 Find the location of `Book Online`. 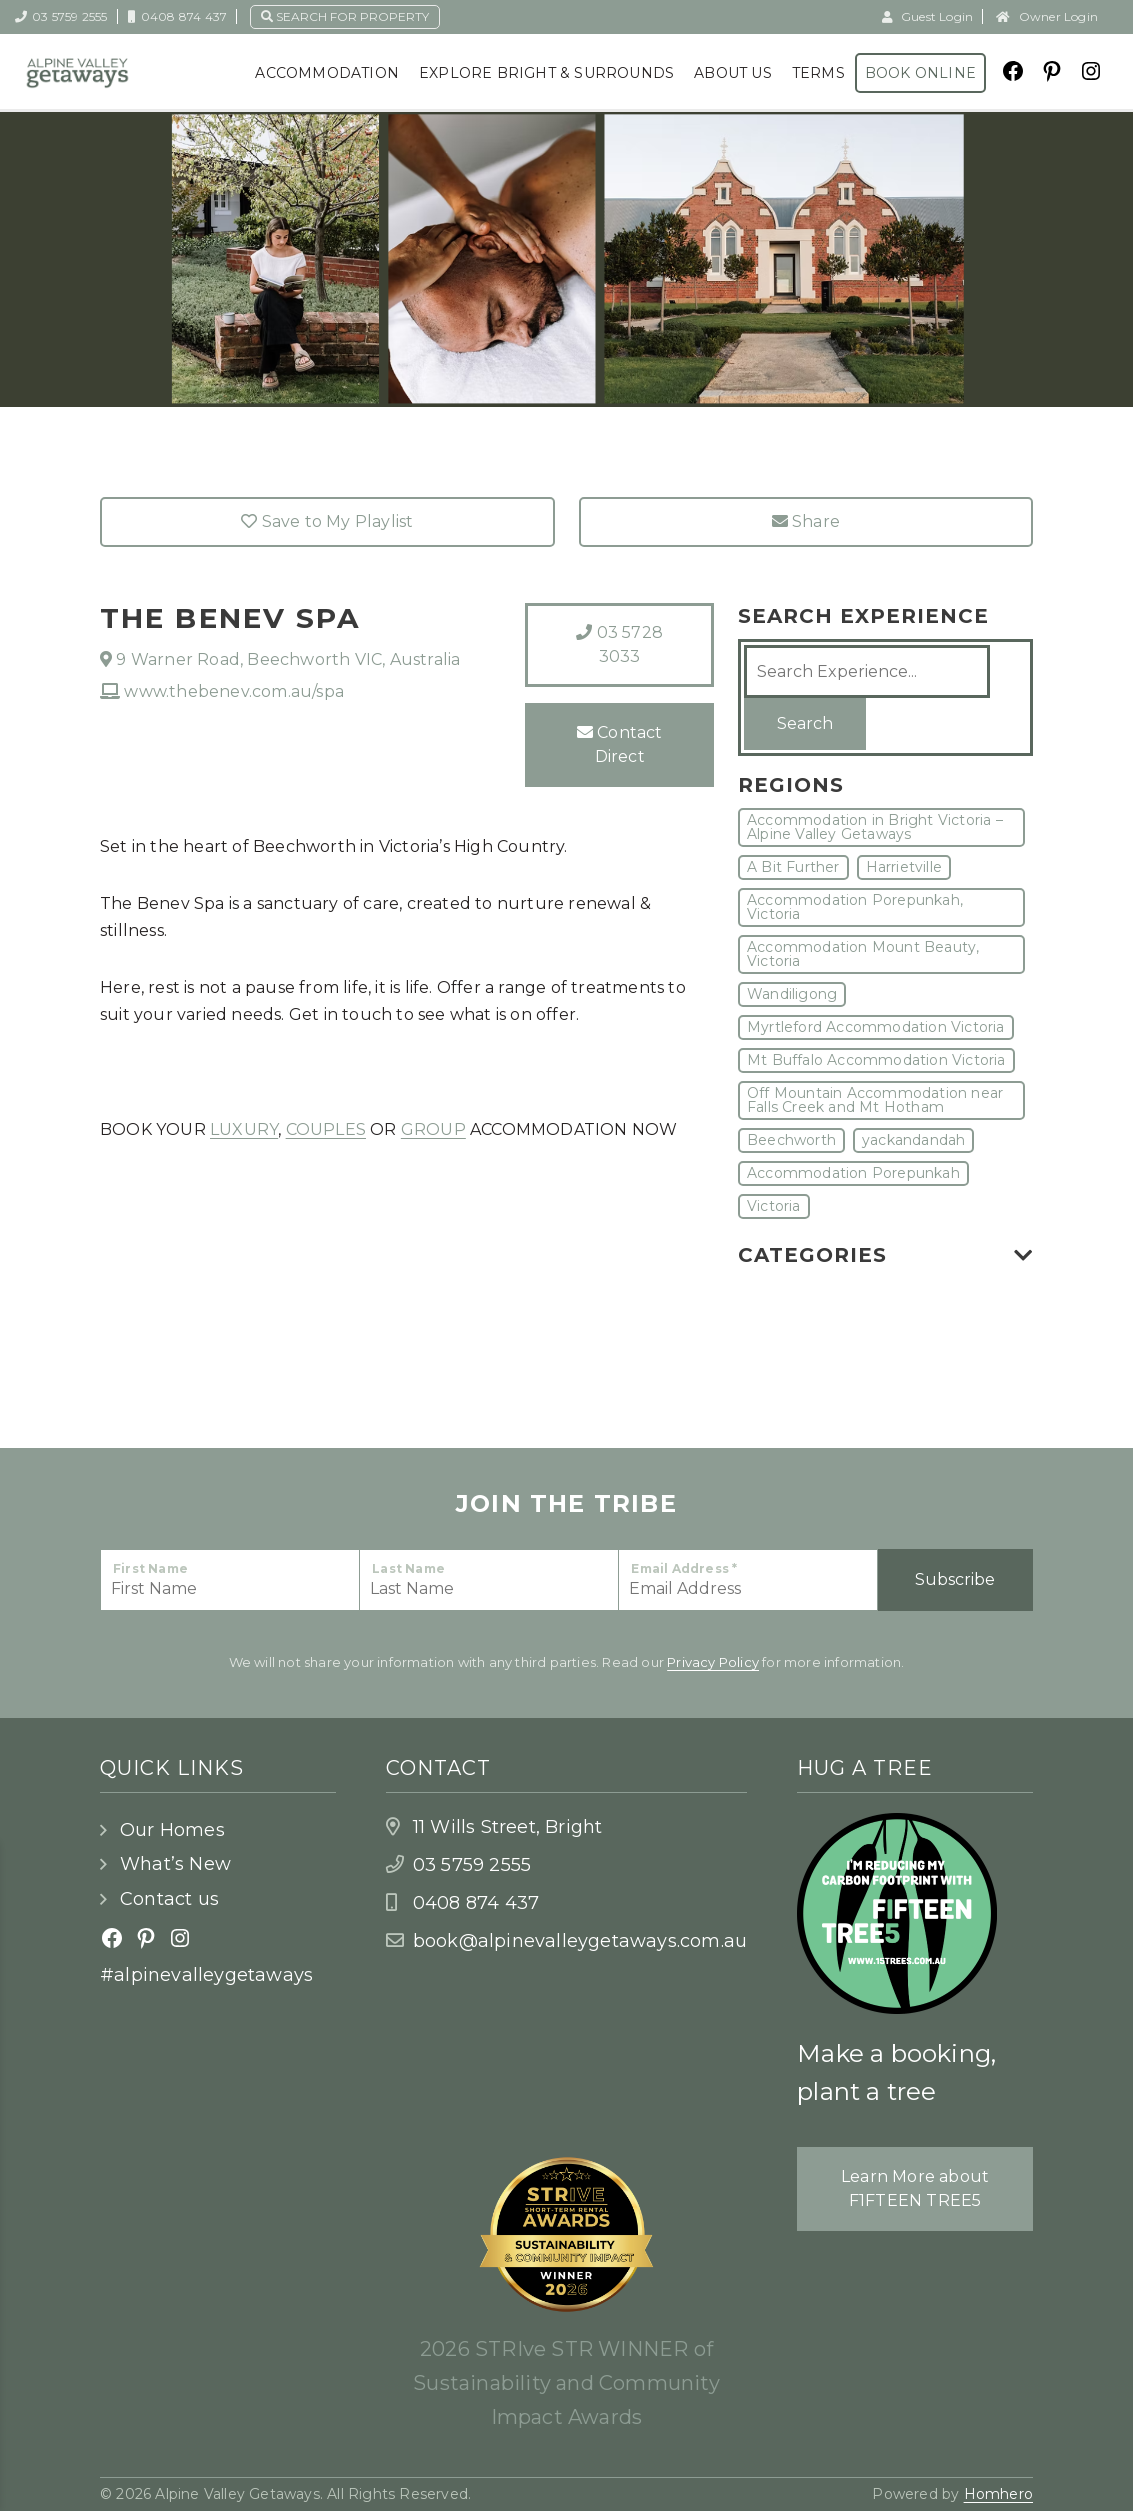

Book Online is located at coordinates (920, 73).